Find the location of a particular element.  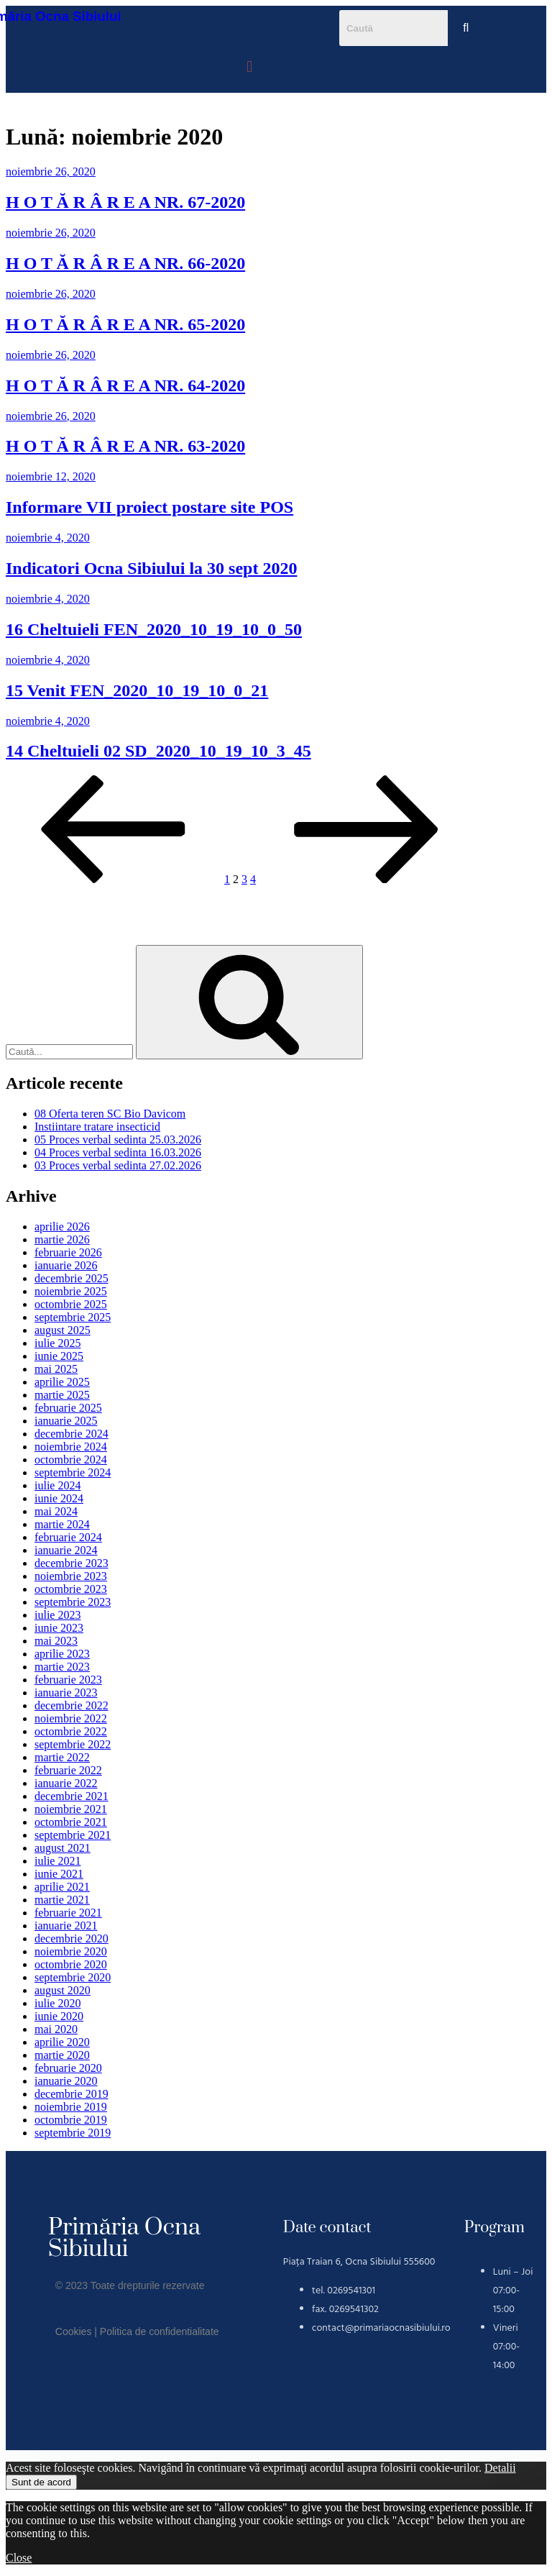

februarie 2023 is located at coordinates (68, 1679).